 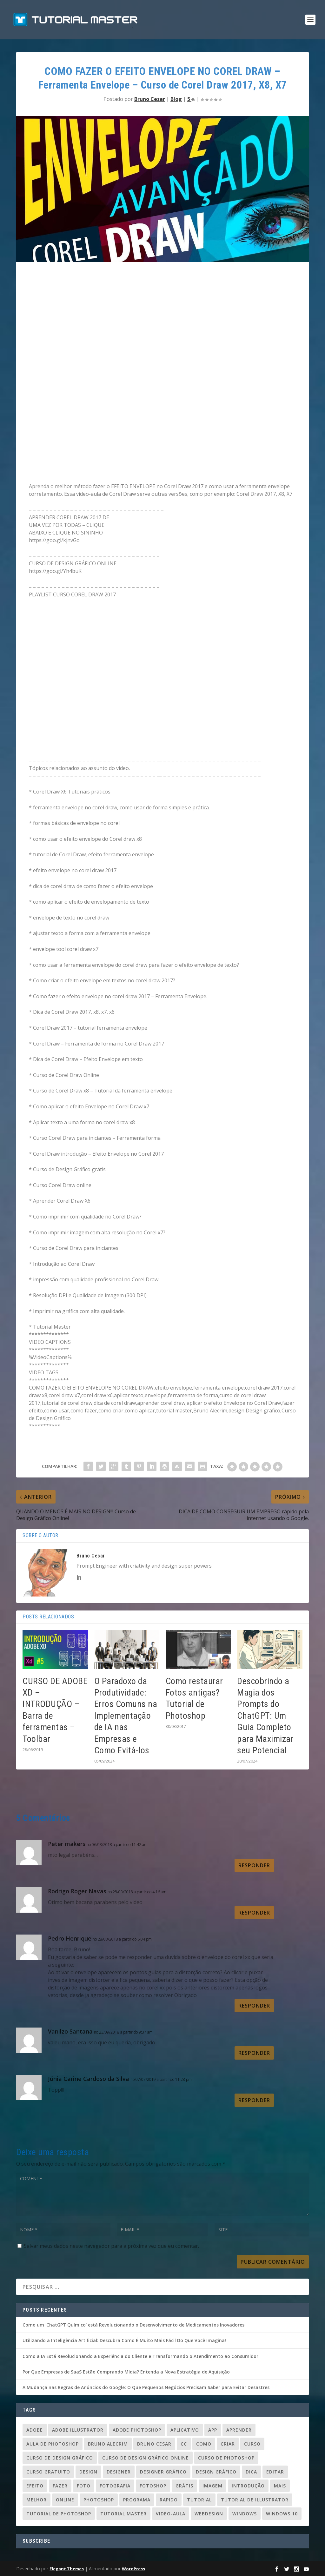 What do you see at coordinates (254, 2052) in the screenshot?
I see `Responder [Responder para Vanilzo Santana]` at bounding box center [254, 2052].